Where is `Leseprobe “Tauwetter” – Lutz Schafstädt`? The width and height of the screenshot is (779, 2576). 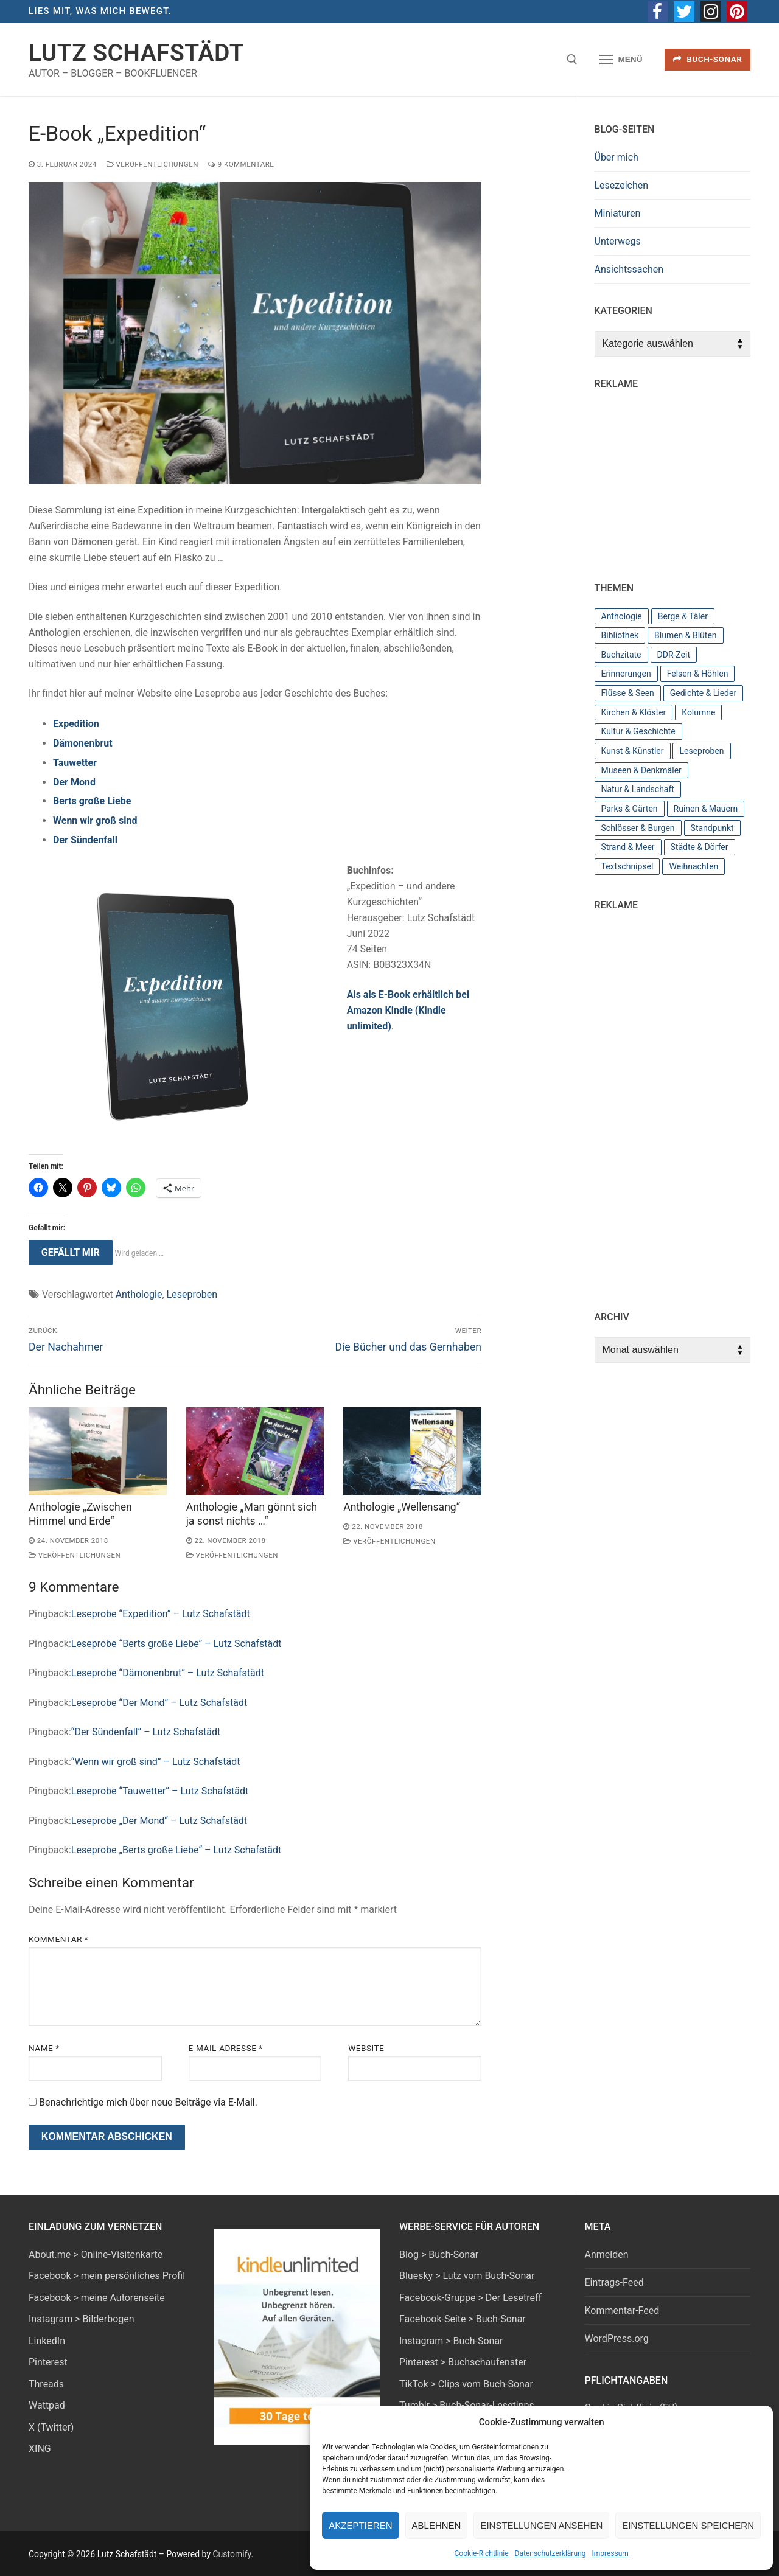 Leseprobe “Tauwetter” – Lutz Schafstädt is located at coordinates (159, 1791).